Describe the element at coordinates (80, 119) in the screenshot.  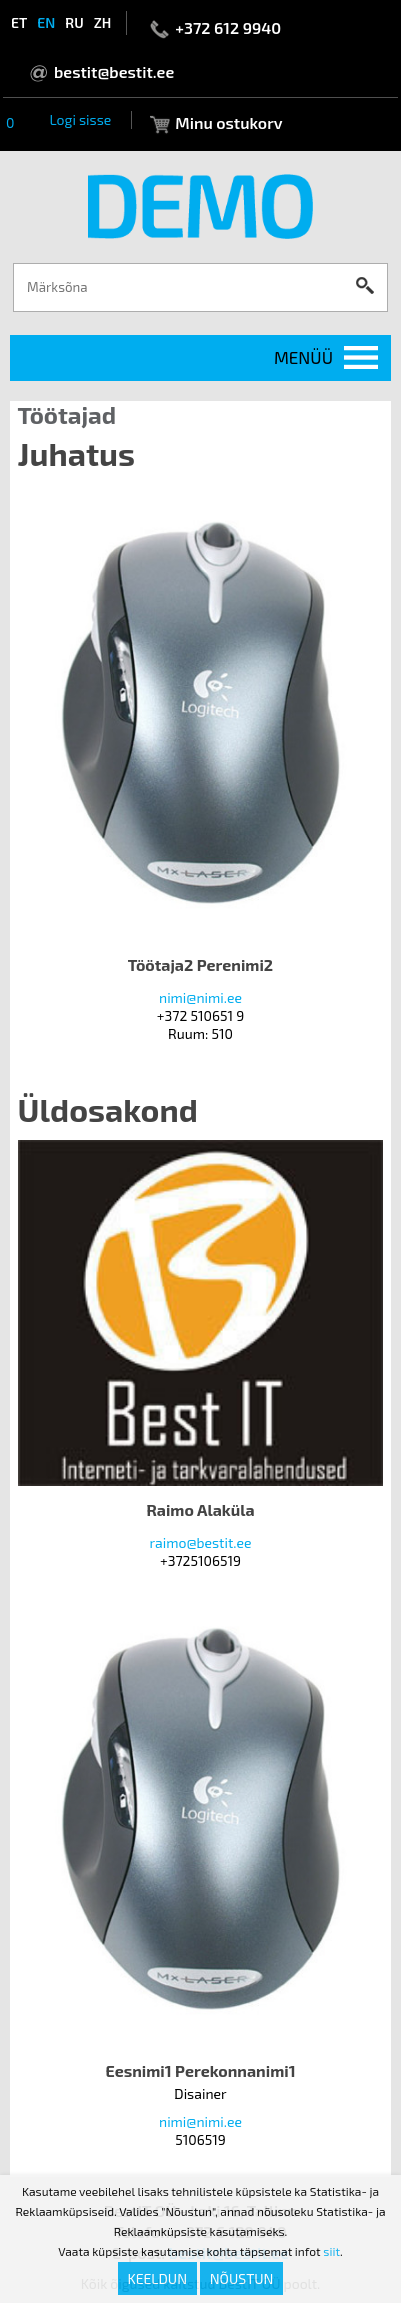
I see `Logi sisse` at that location.